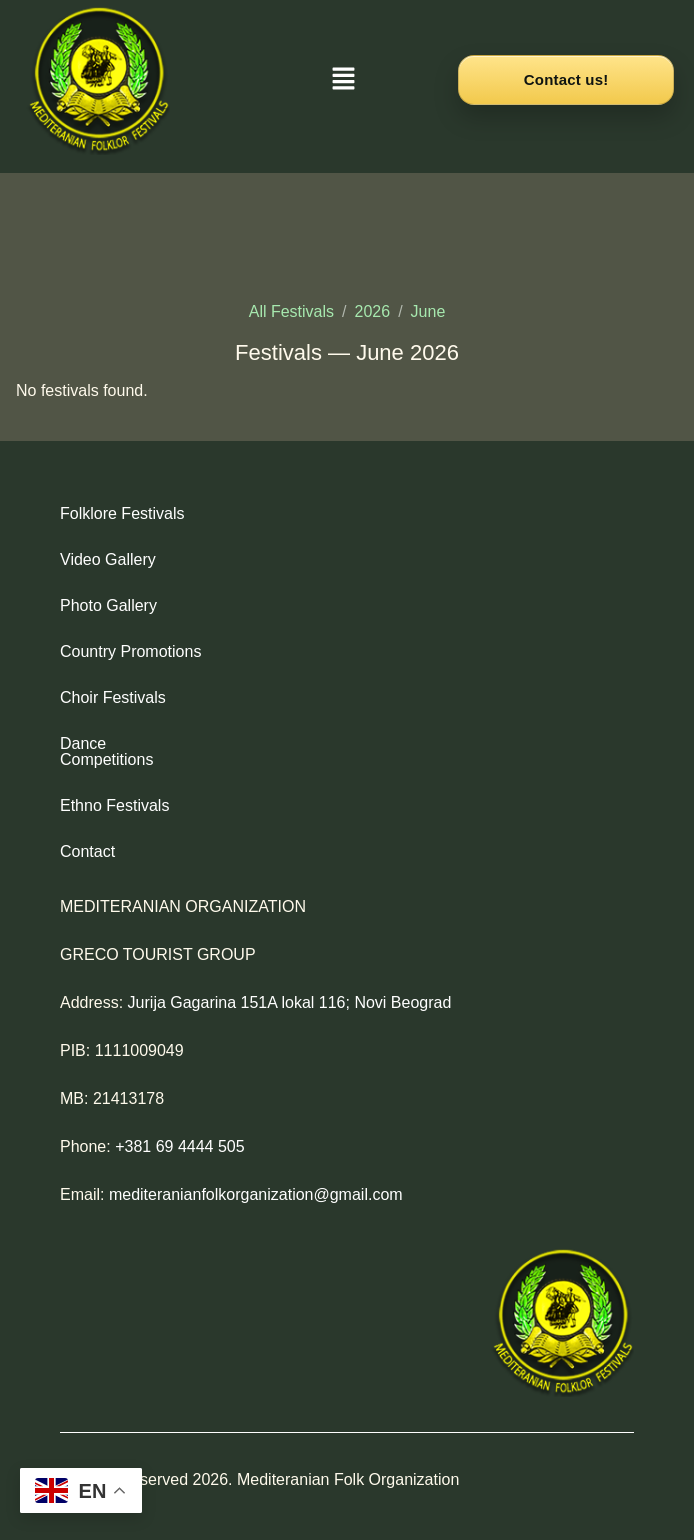 This screenshot has height=1540, width=694. What do you see at coordinates (130, 651) in the screenshot?
I see `Country Promotions` at bounding box center [130, 651].